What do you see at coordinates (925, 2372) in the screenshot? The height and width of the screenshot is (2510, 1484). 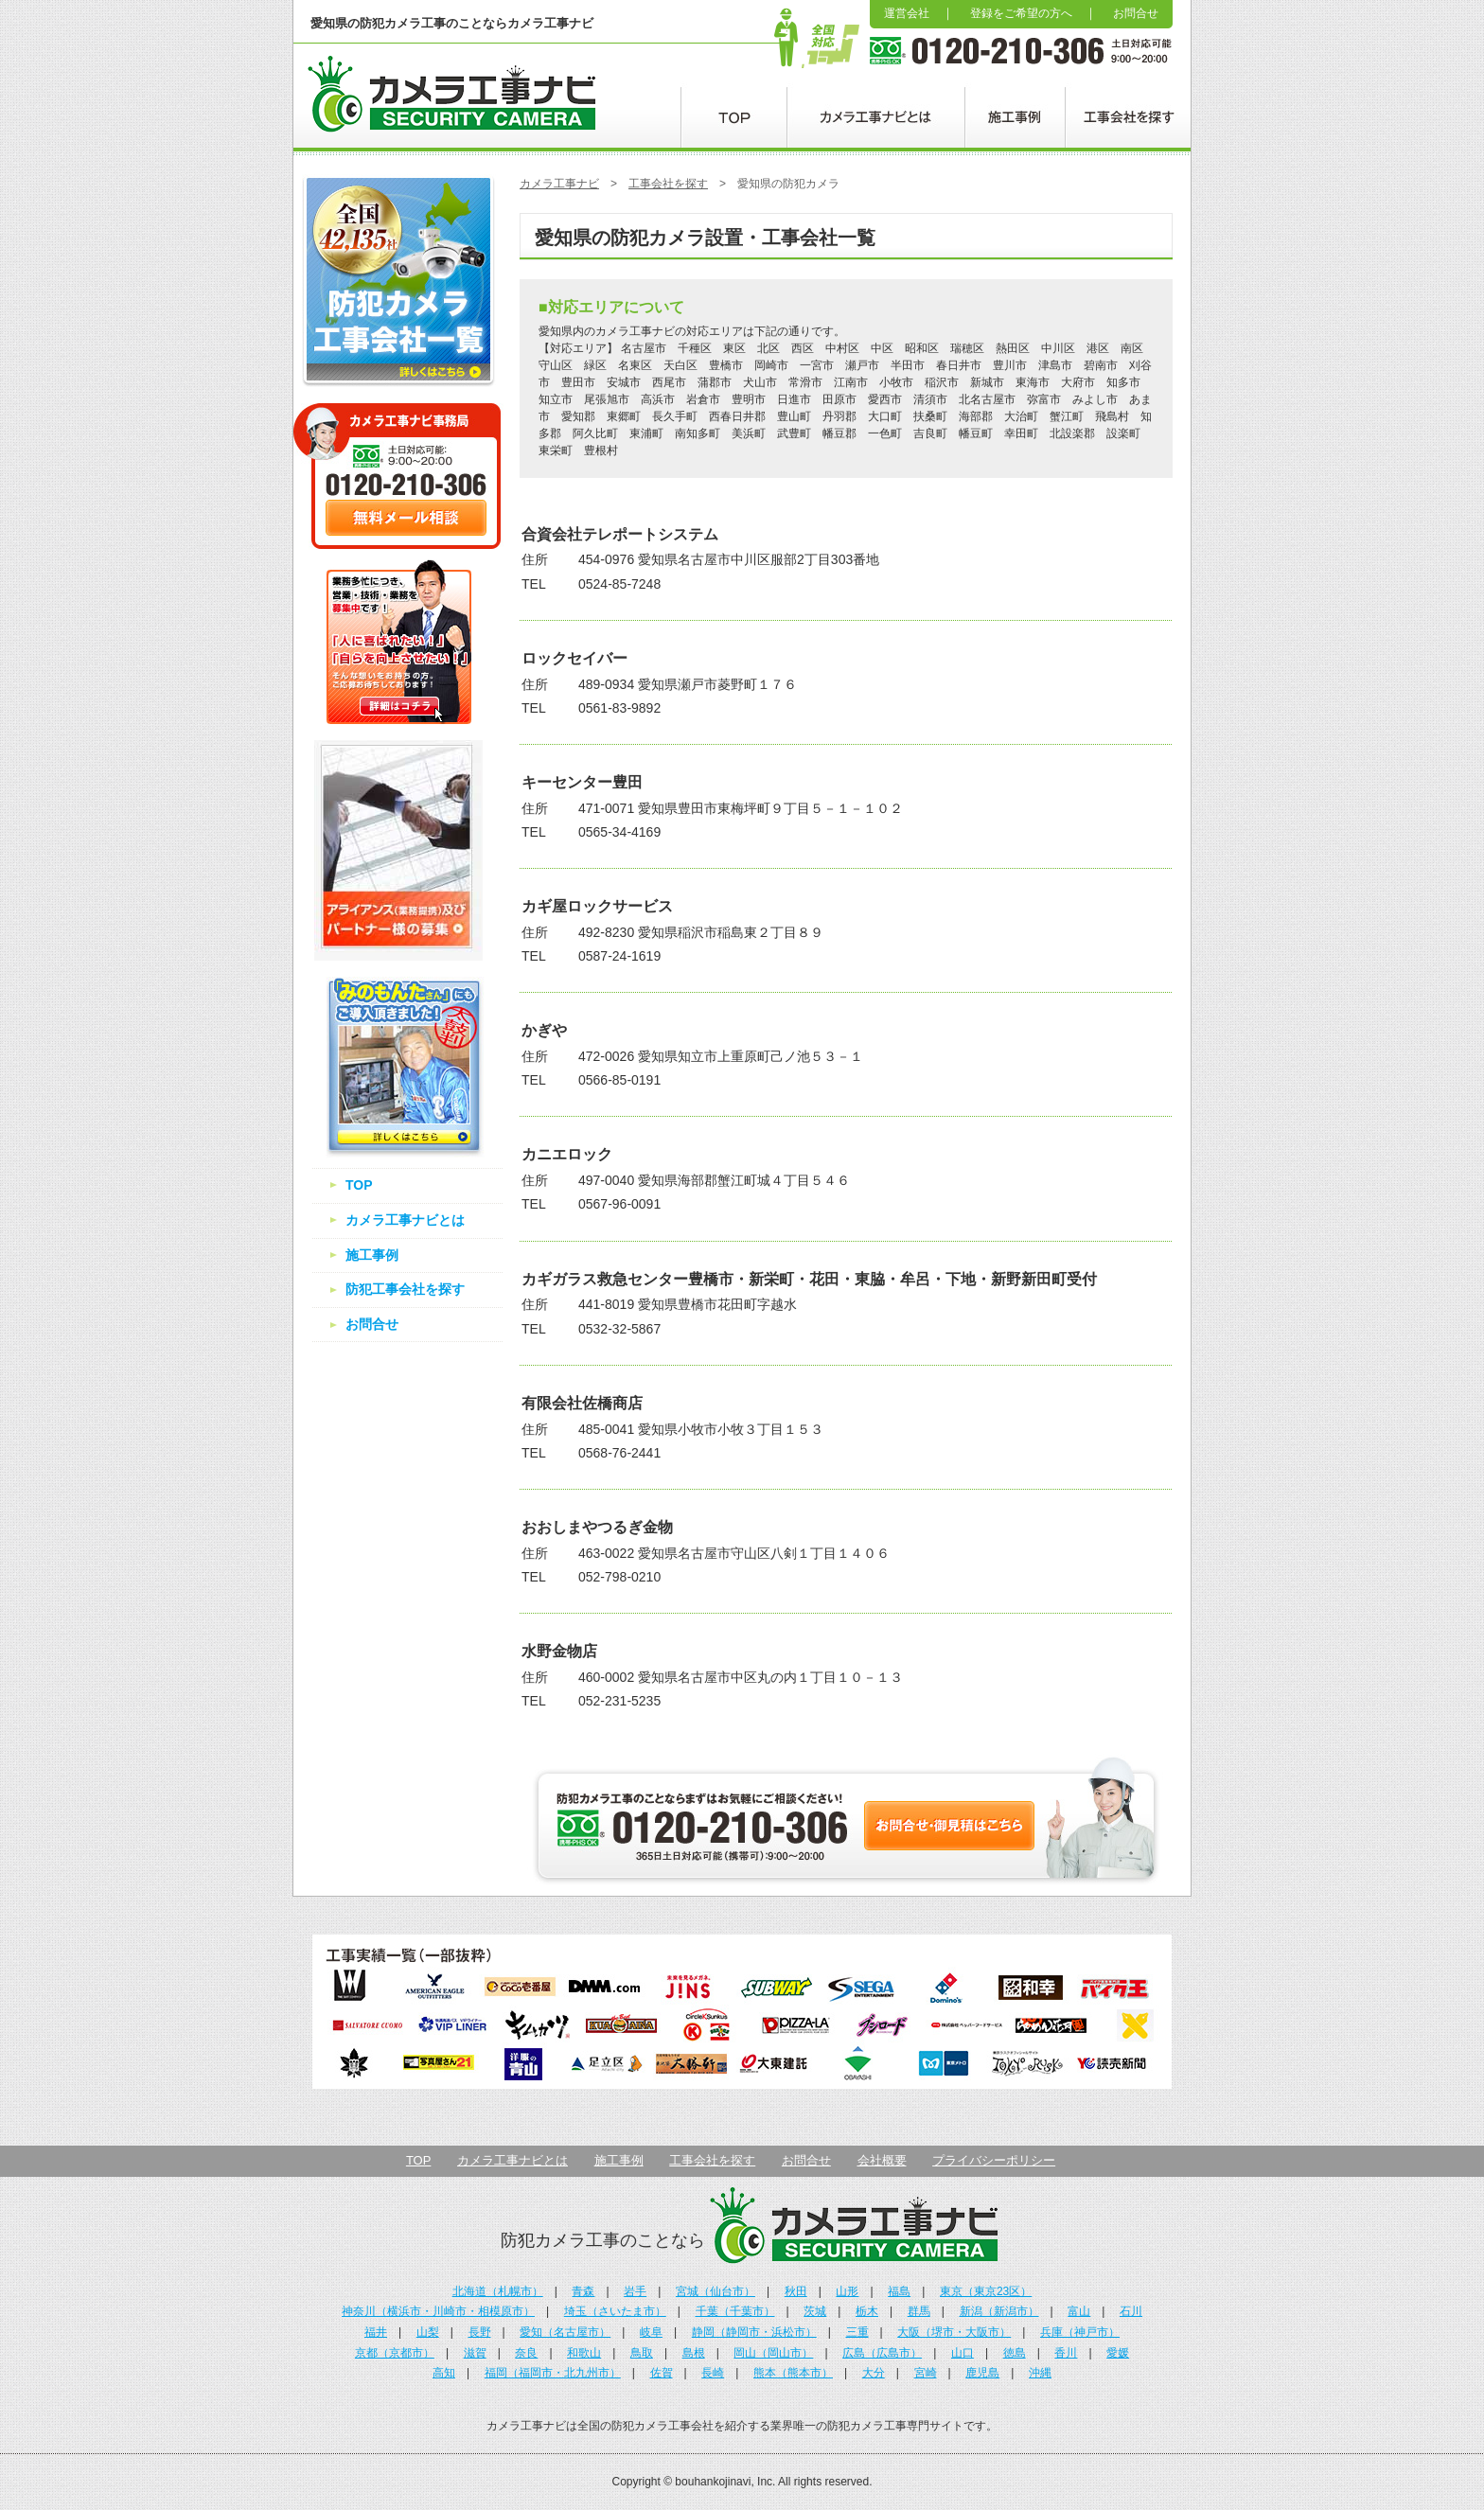 I see `宮崎` at bounding box center [925, 2372].